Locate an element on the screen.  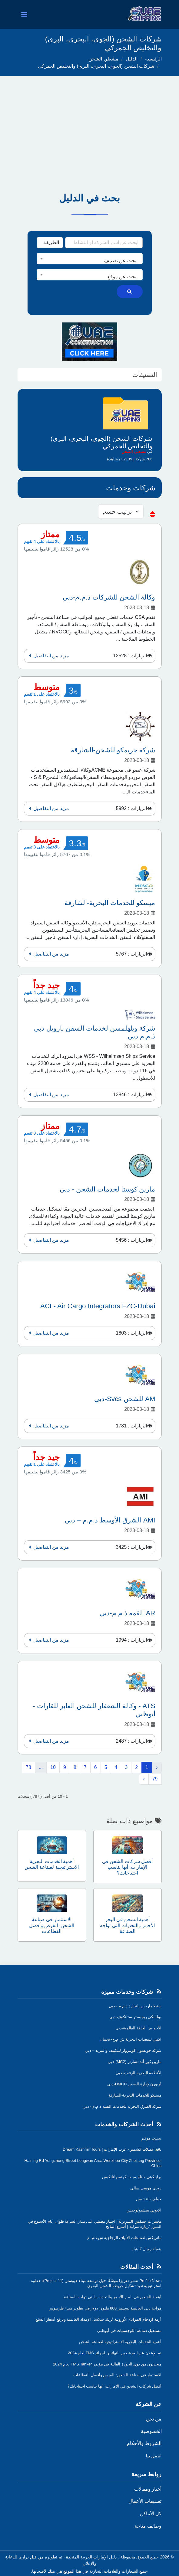
شركات الشحن (الجوي، البحري، البري) والتخليص الجمركي is located at coordinates (96, 66).